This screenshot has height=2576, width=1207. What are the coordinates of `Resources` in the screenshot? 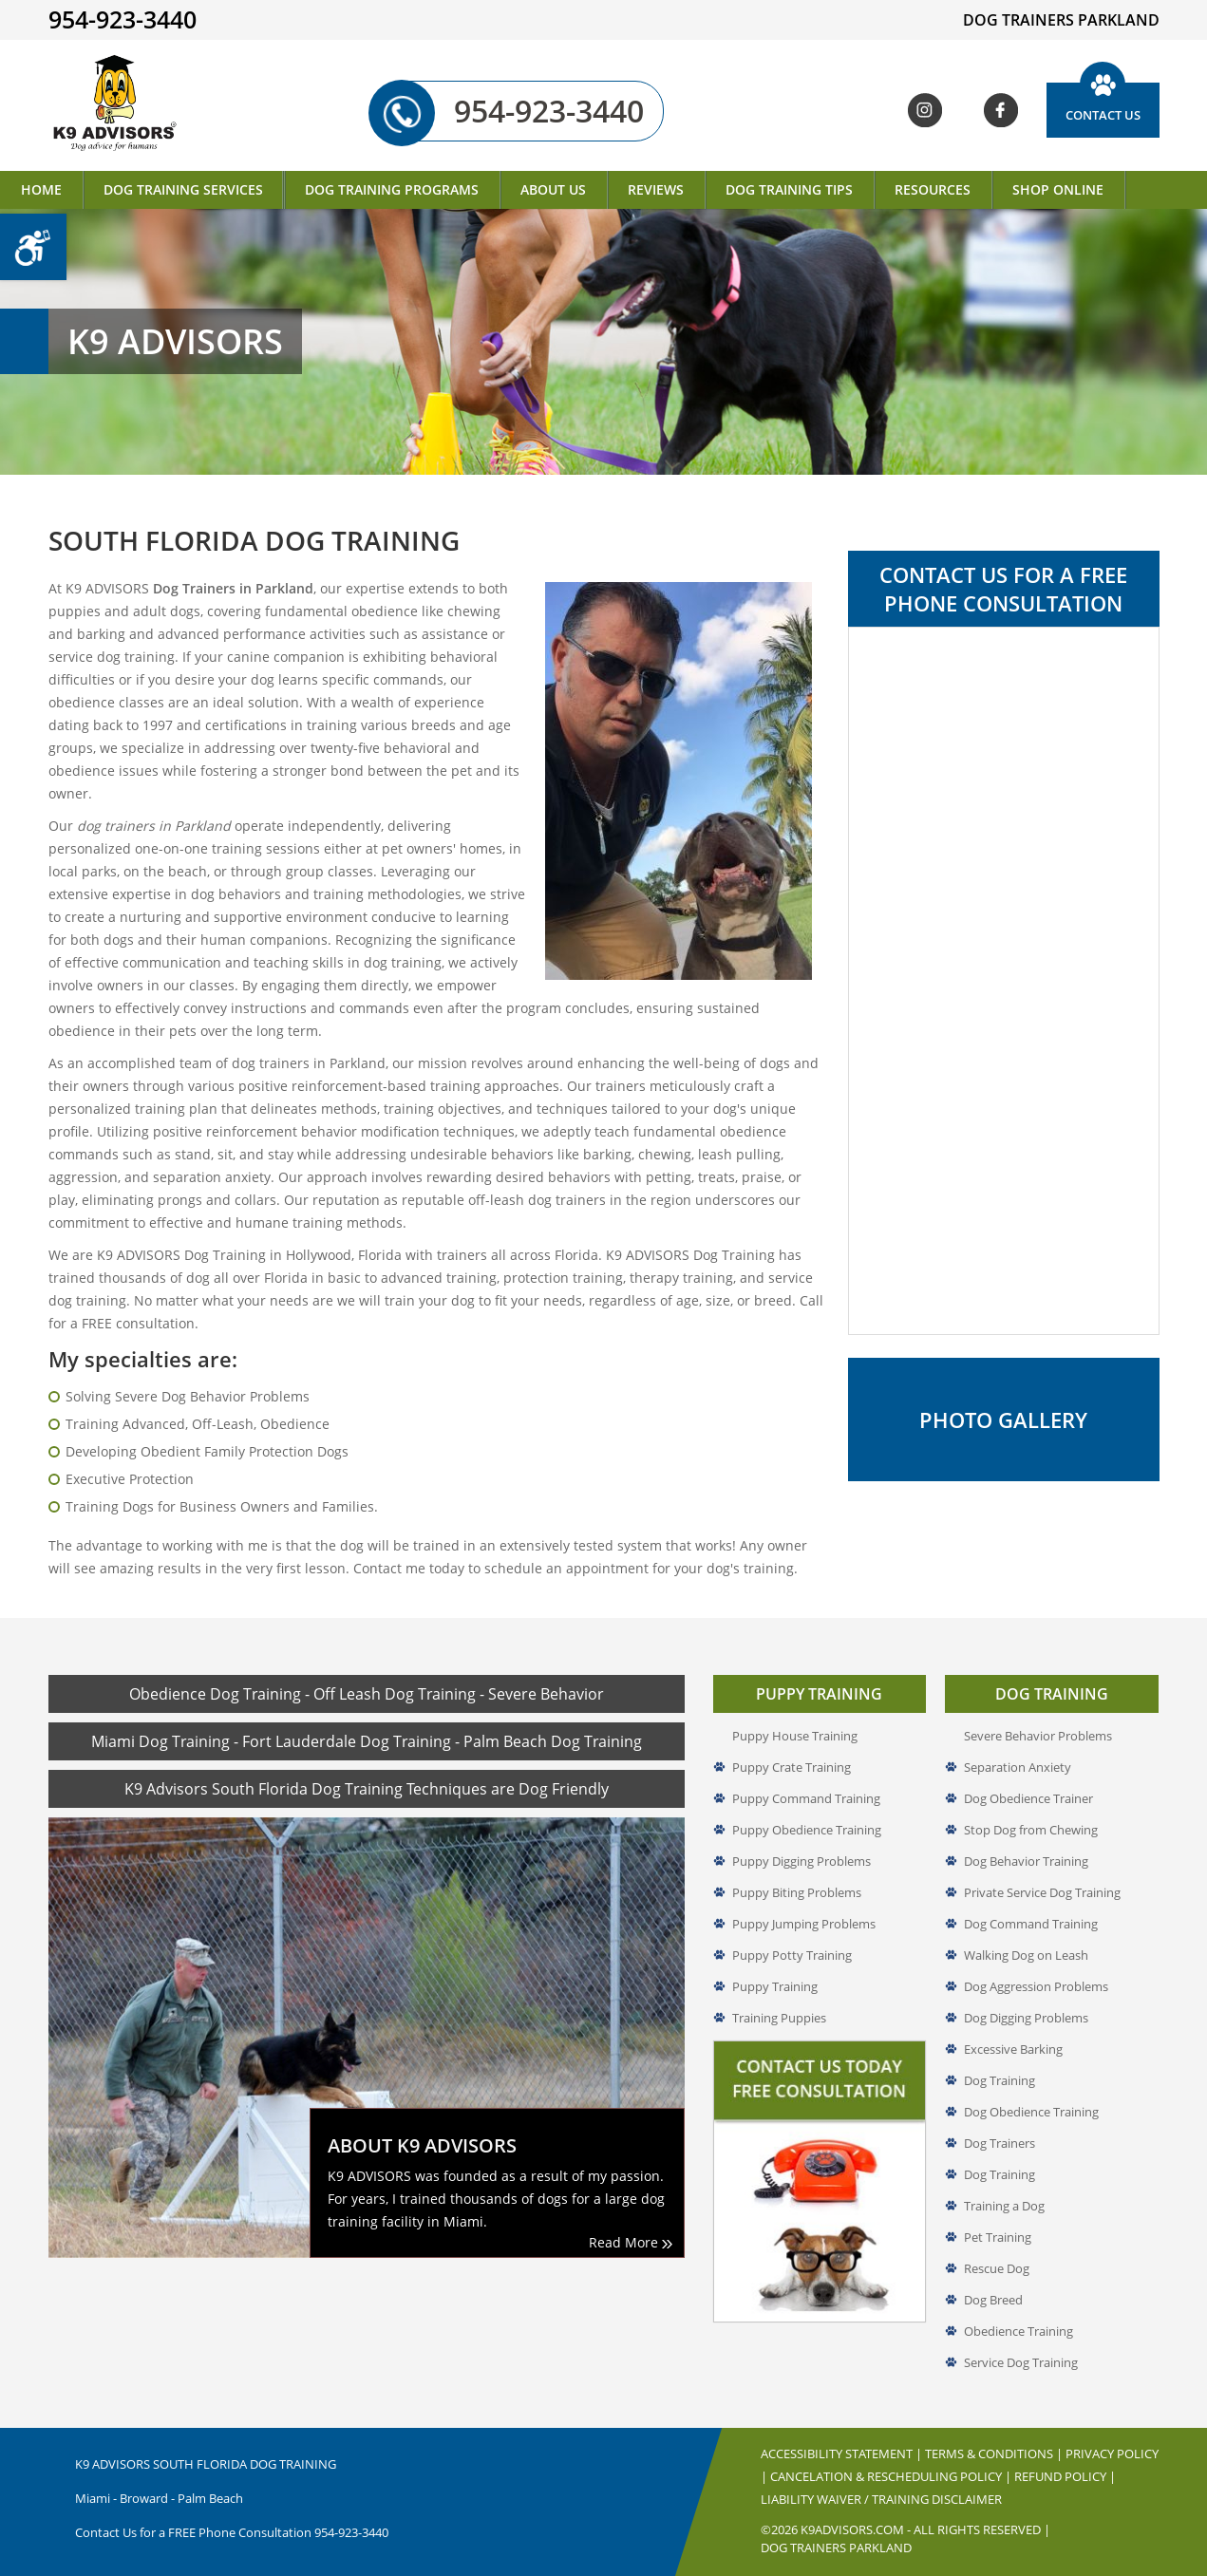 It's located at (933, 189).